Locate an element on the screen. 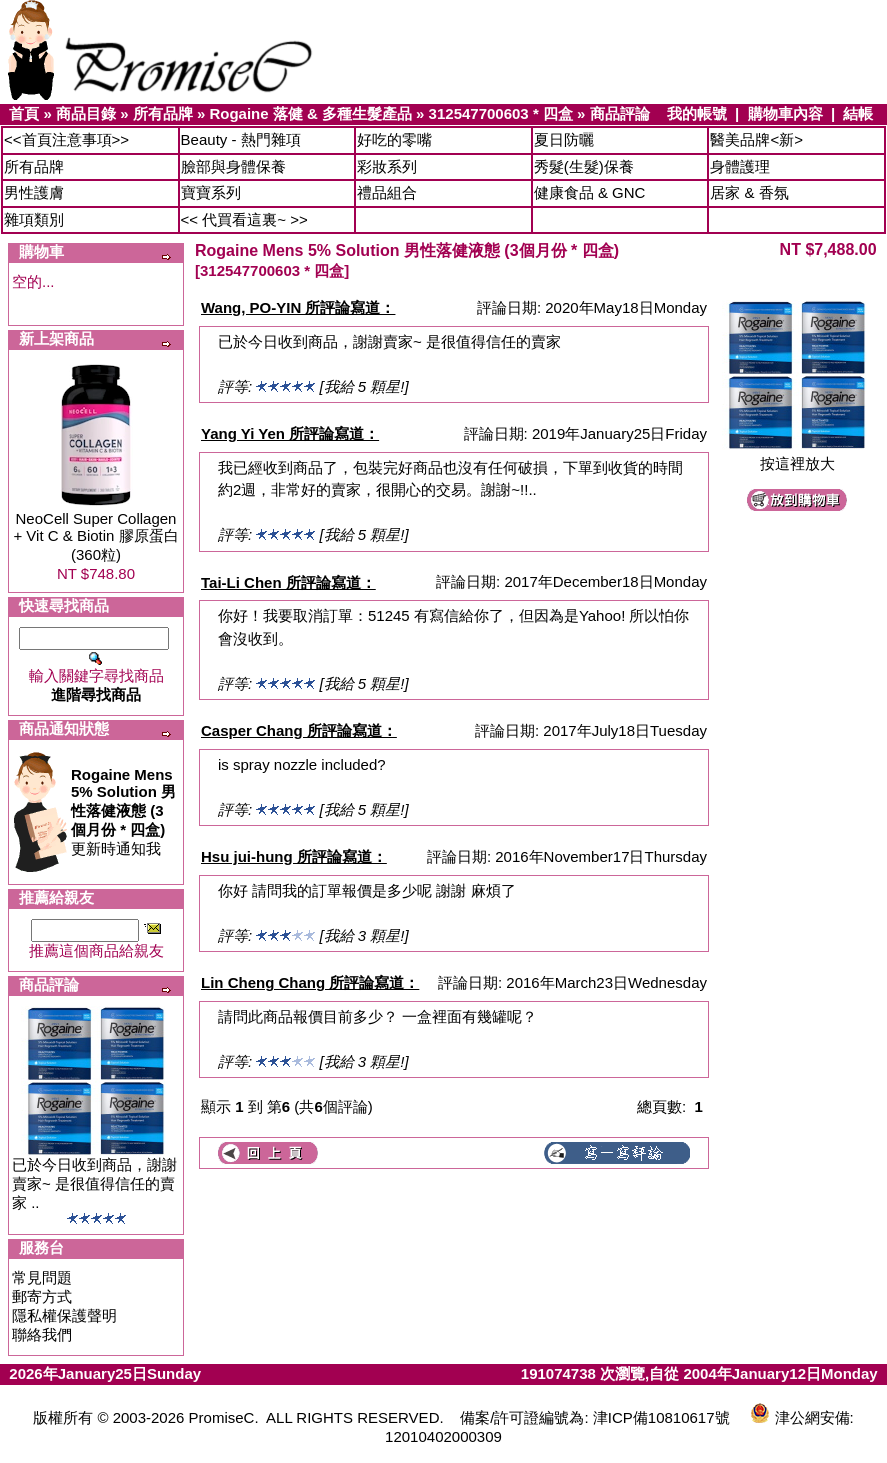 The height and width of the screenshot is (1463, 887). 更新時通知我 is located at coordinates (123, 811).